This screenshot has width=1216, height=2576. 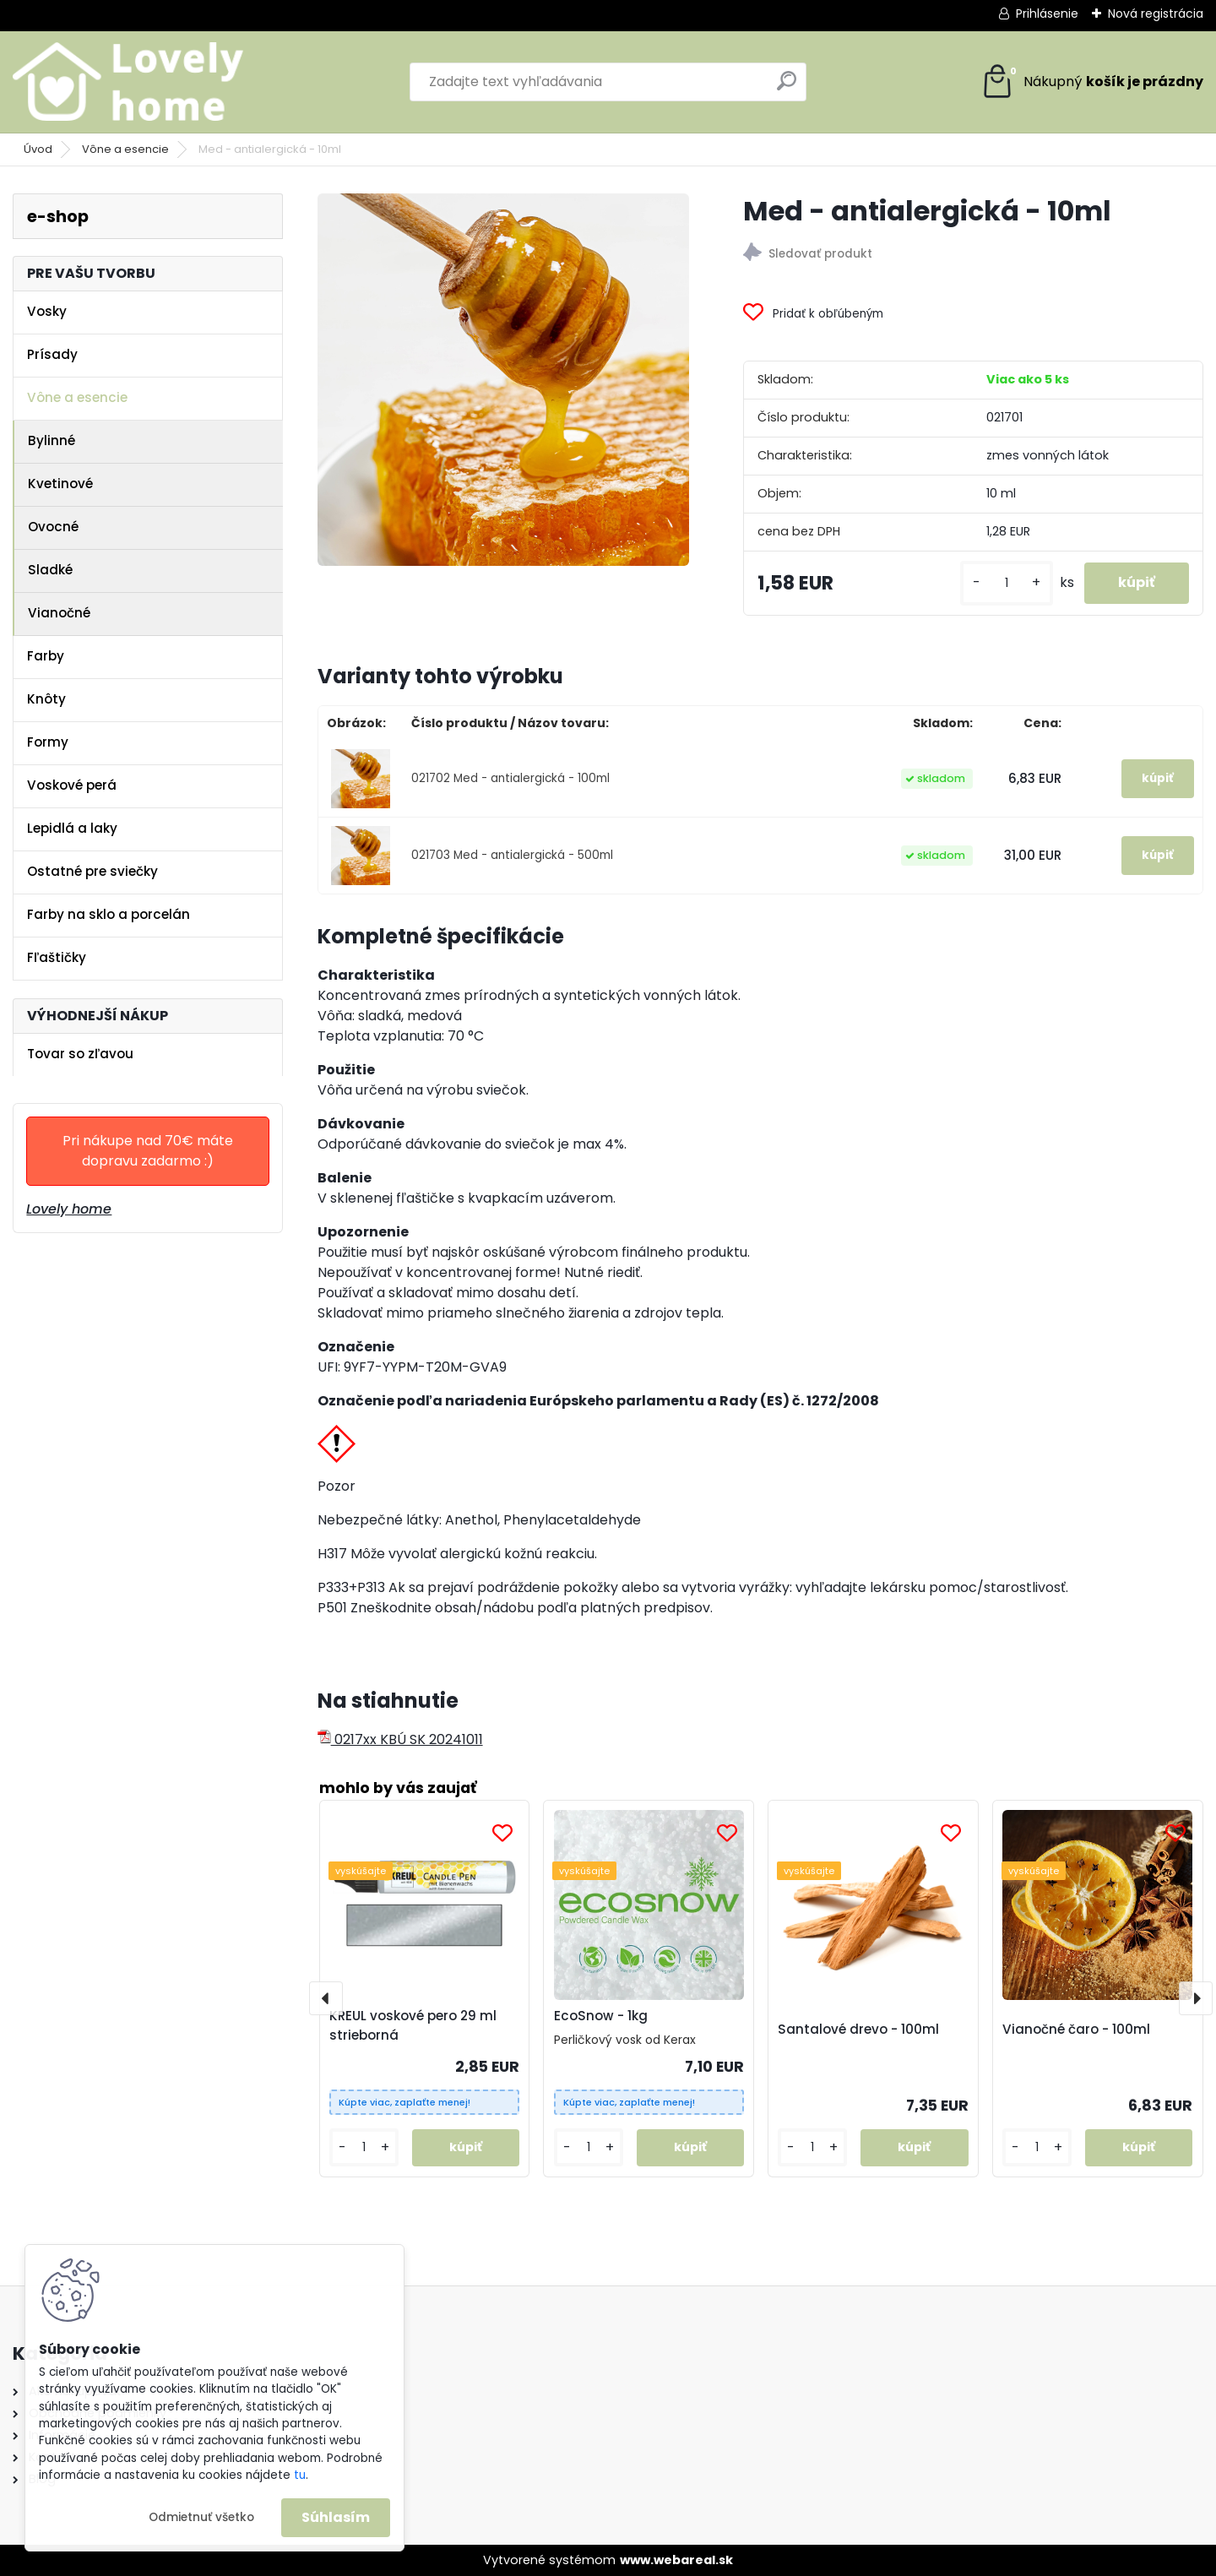 I want to click on Odmietnuť všetko, so click(x=201, y=2517).